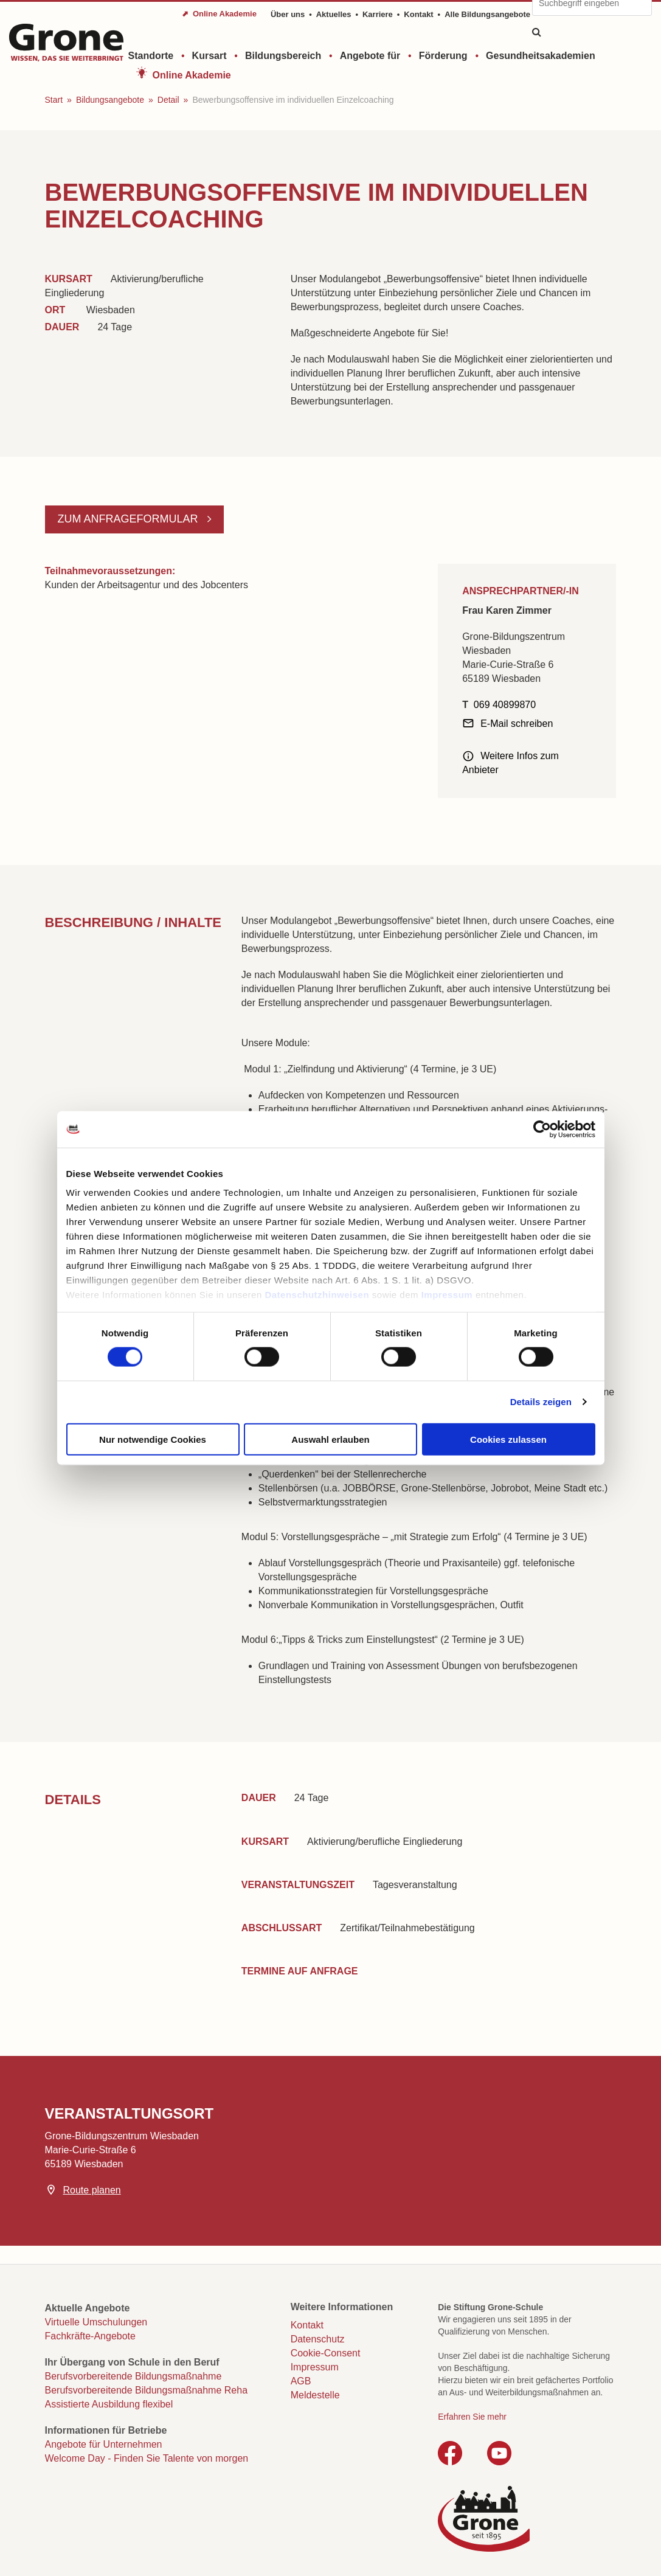 The image size is (661, 2576). I want to click on Impressum, so click(447, 1295).